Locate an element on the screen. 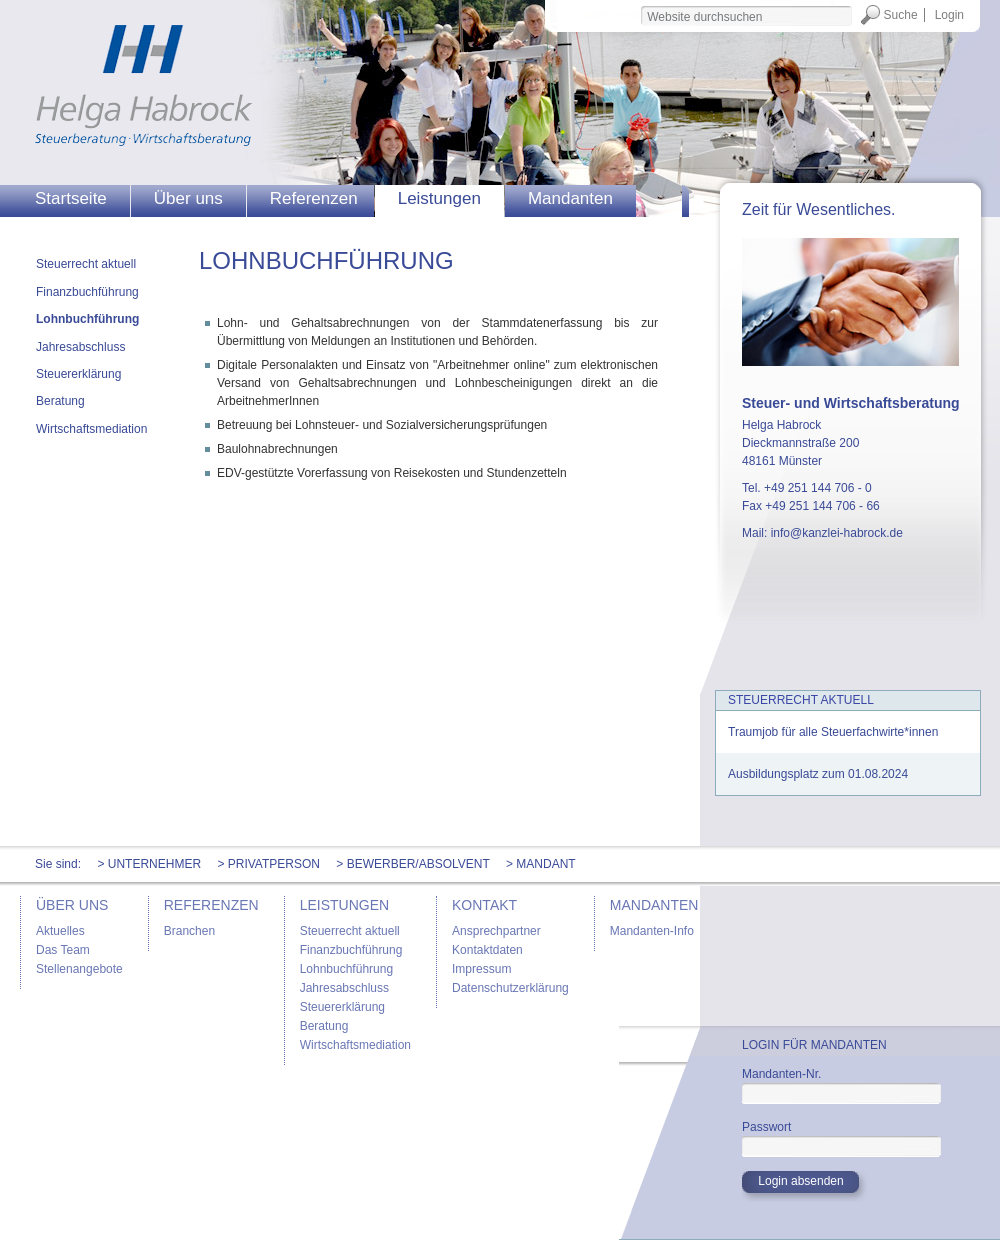  > Bewerber/Absolvent is located at coordinates (412, 864).